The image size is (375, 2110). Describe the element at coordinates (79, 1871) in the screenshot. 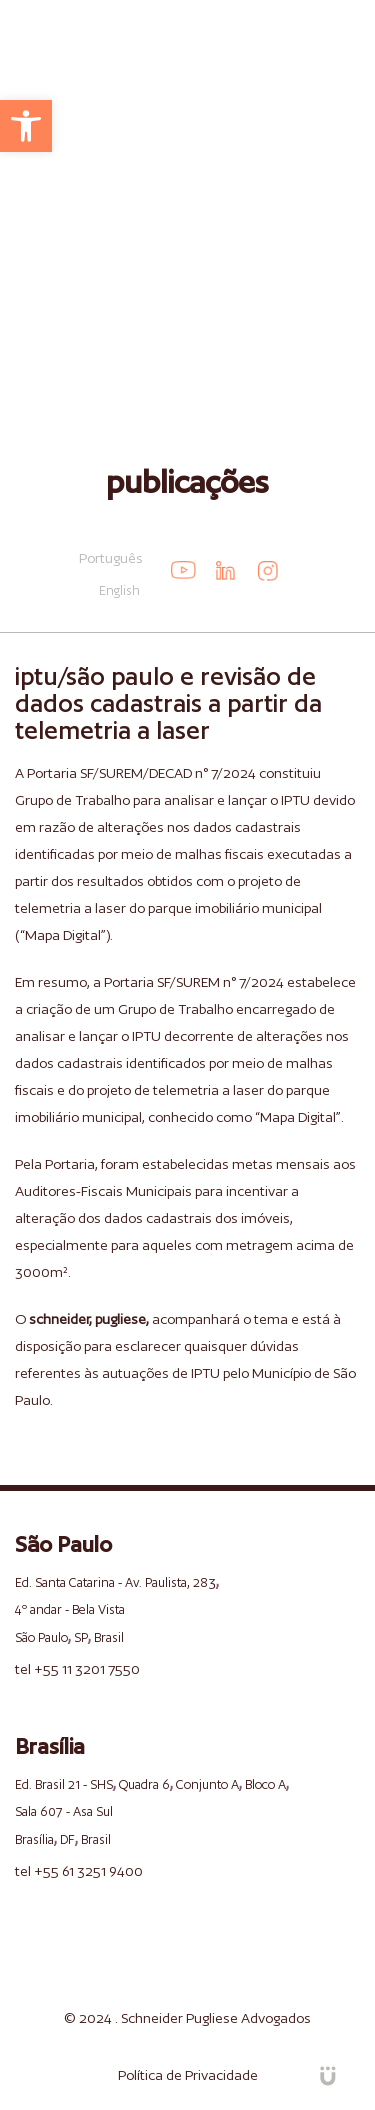

I see `tel +55 61 3251 9400 [link]` at that location.